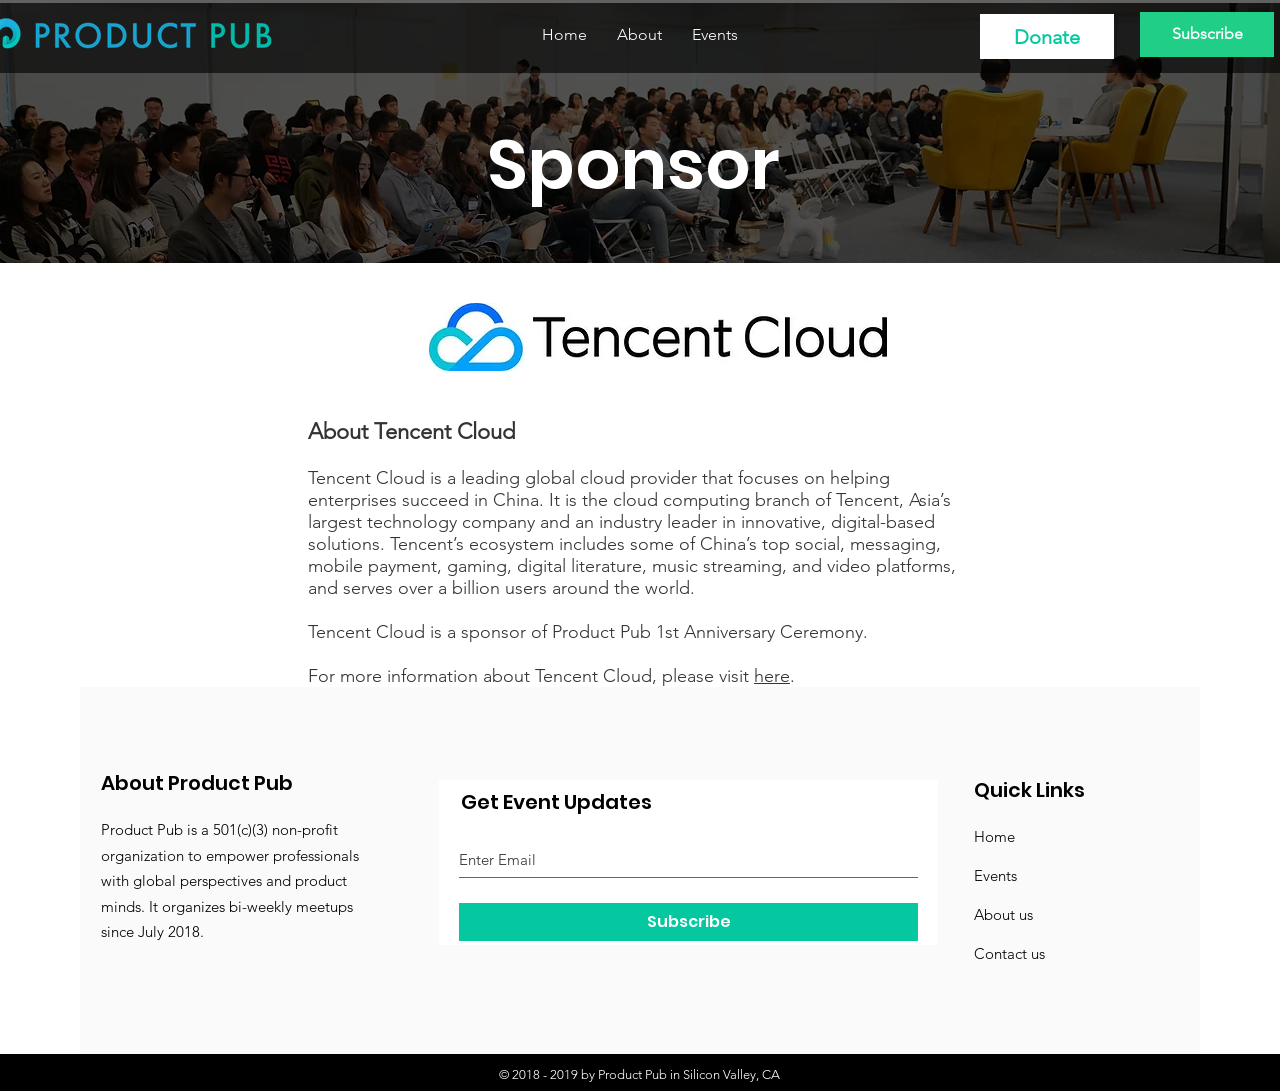  Describe the element at coordinates (1207, 34) in the screenshot. I see `[Subscribe]` at that location.